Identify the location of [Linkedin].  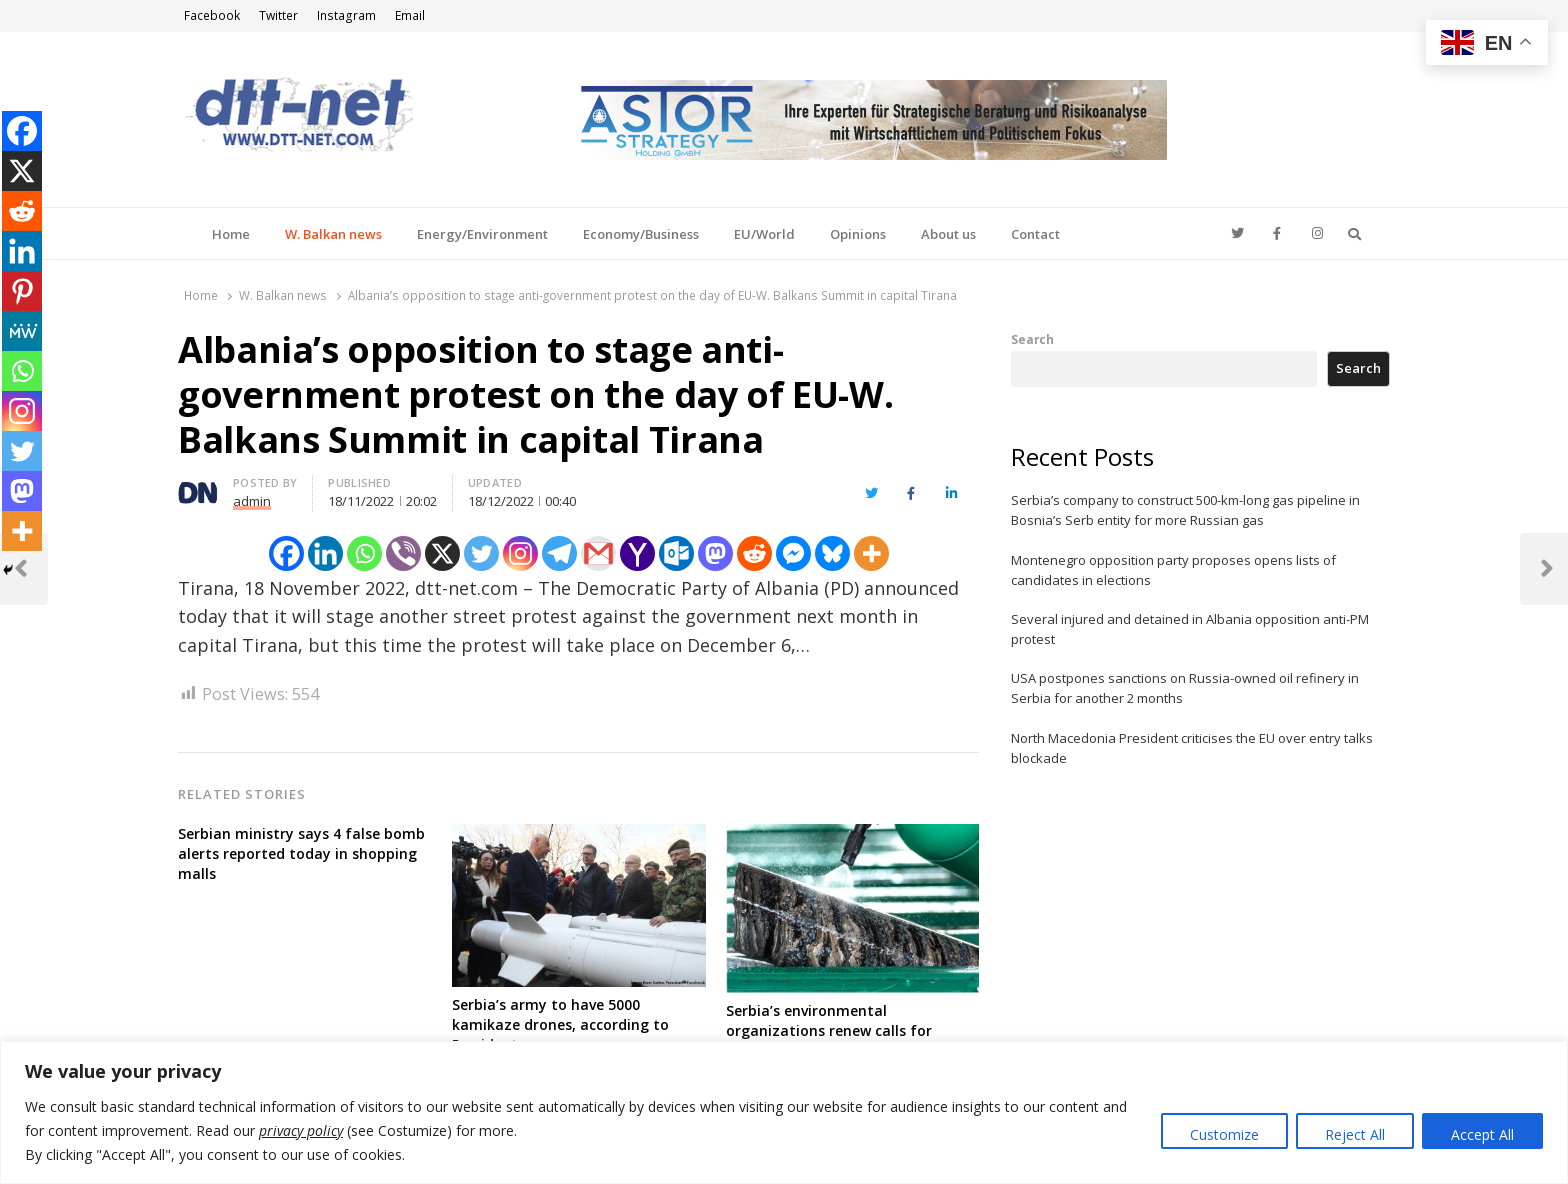
(325, 553).